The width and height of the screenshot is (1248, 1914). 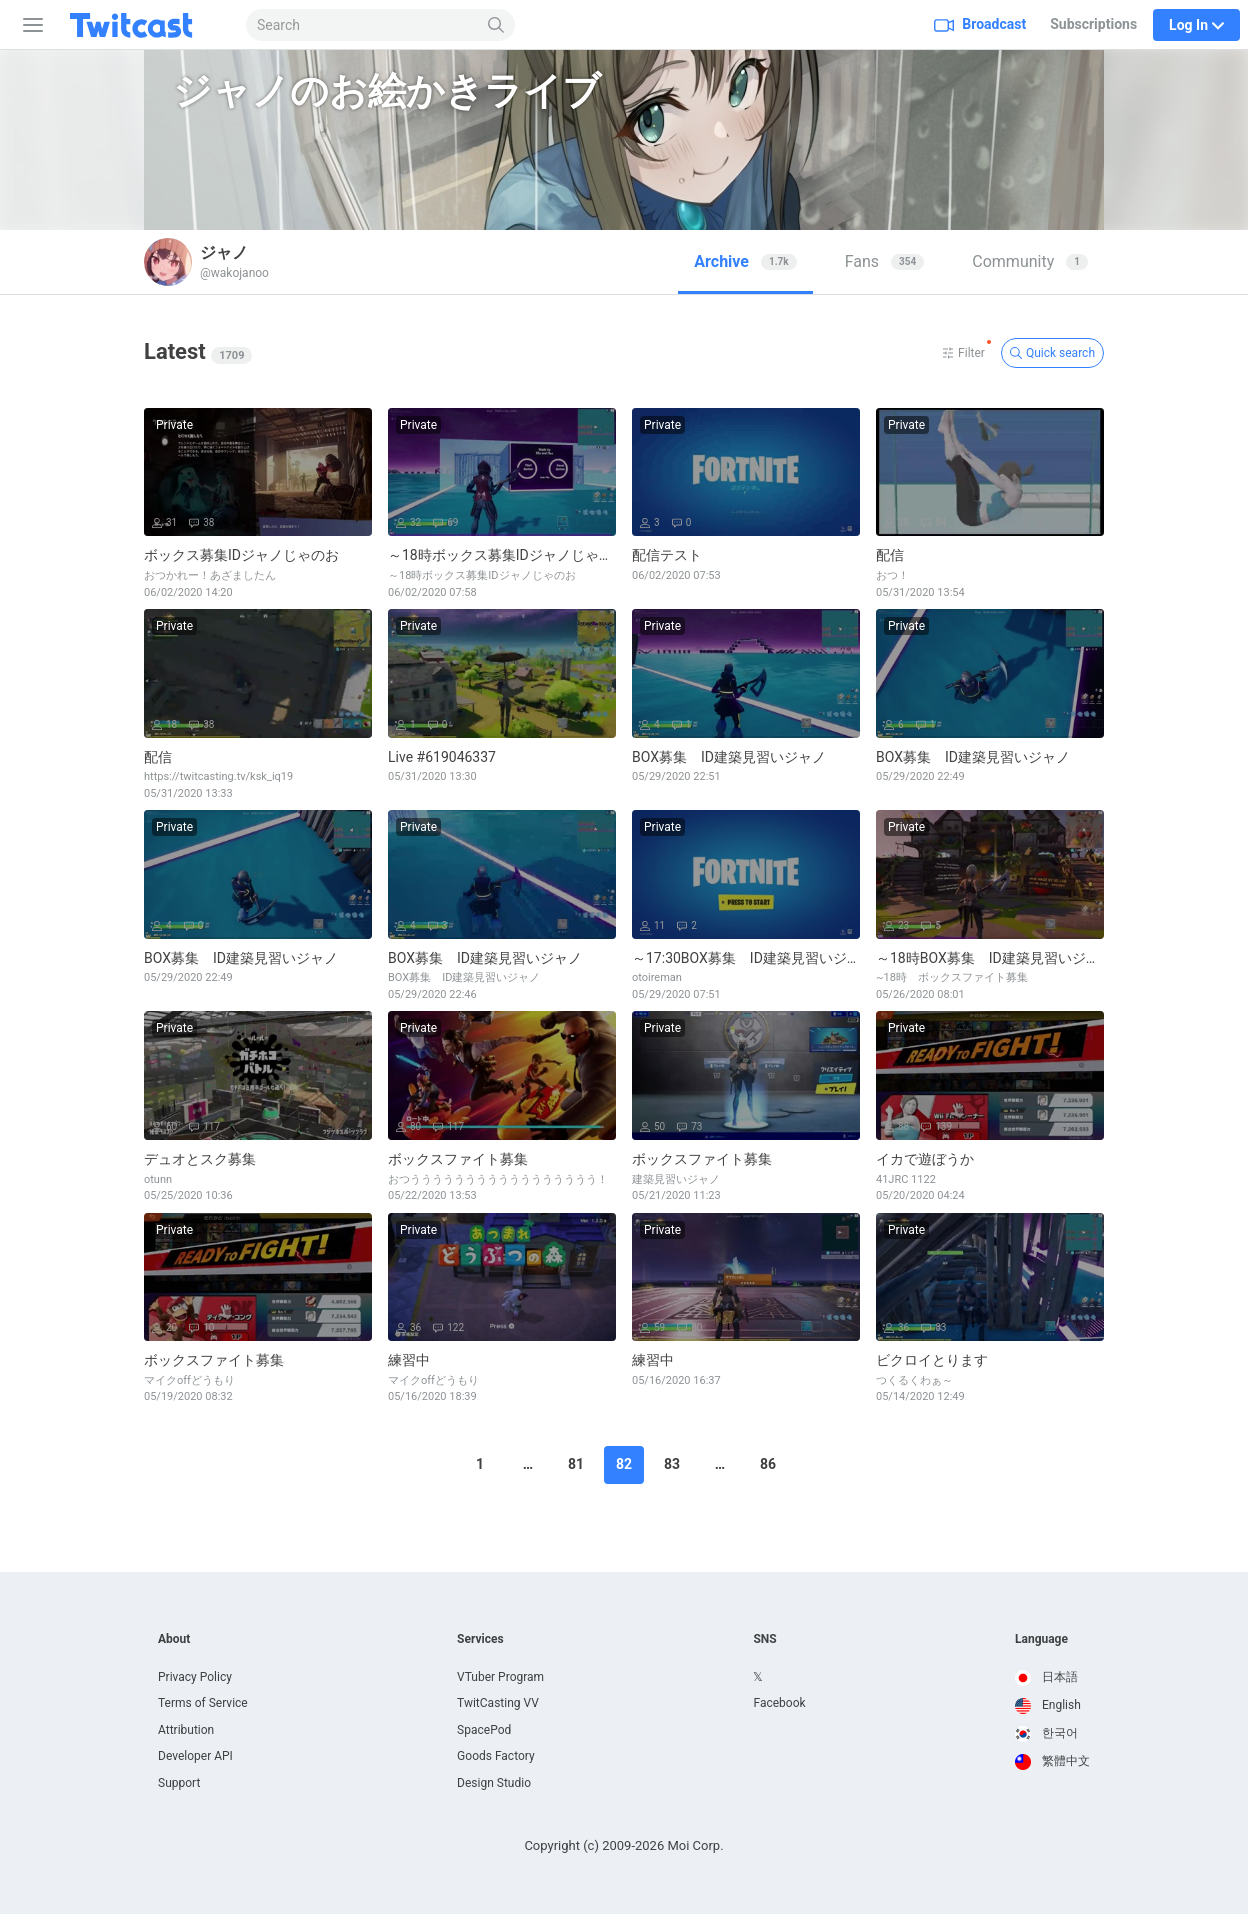 I want to click on [option], so click(x=1052, y=1678).